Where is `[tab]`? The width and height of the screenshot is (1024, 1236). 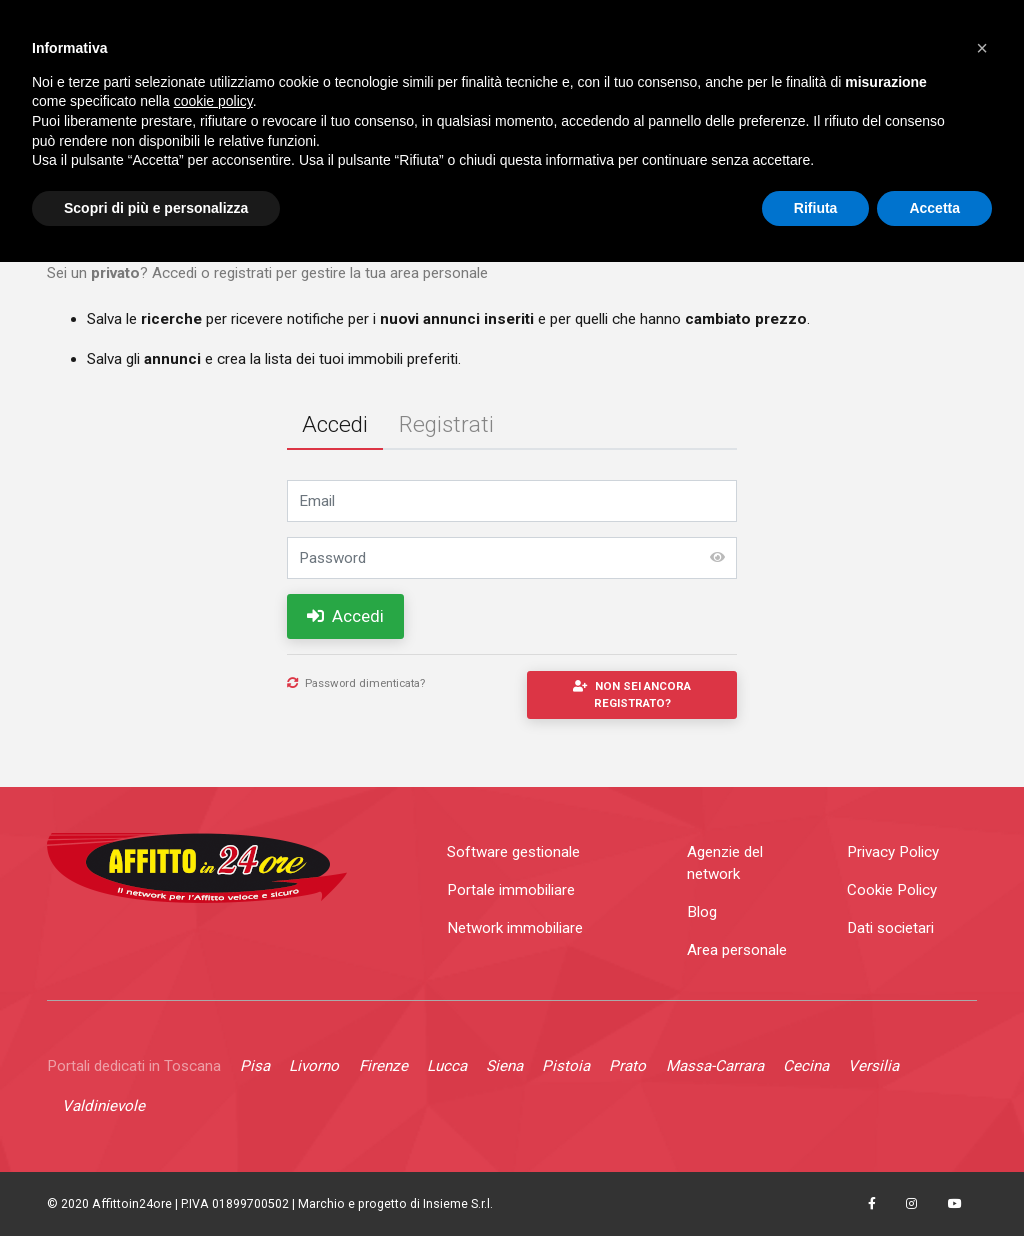
[tab] is located at coordinates (335, 427).